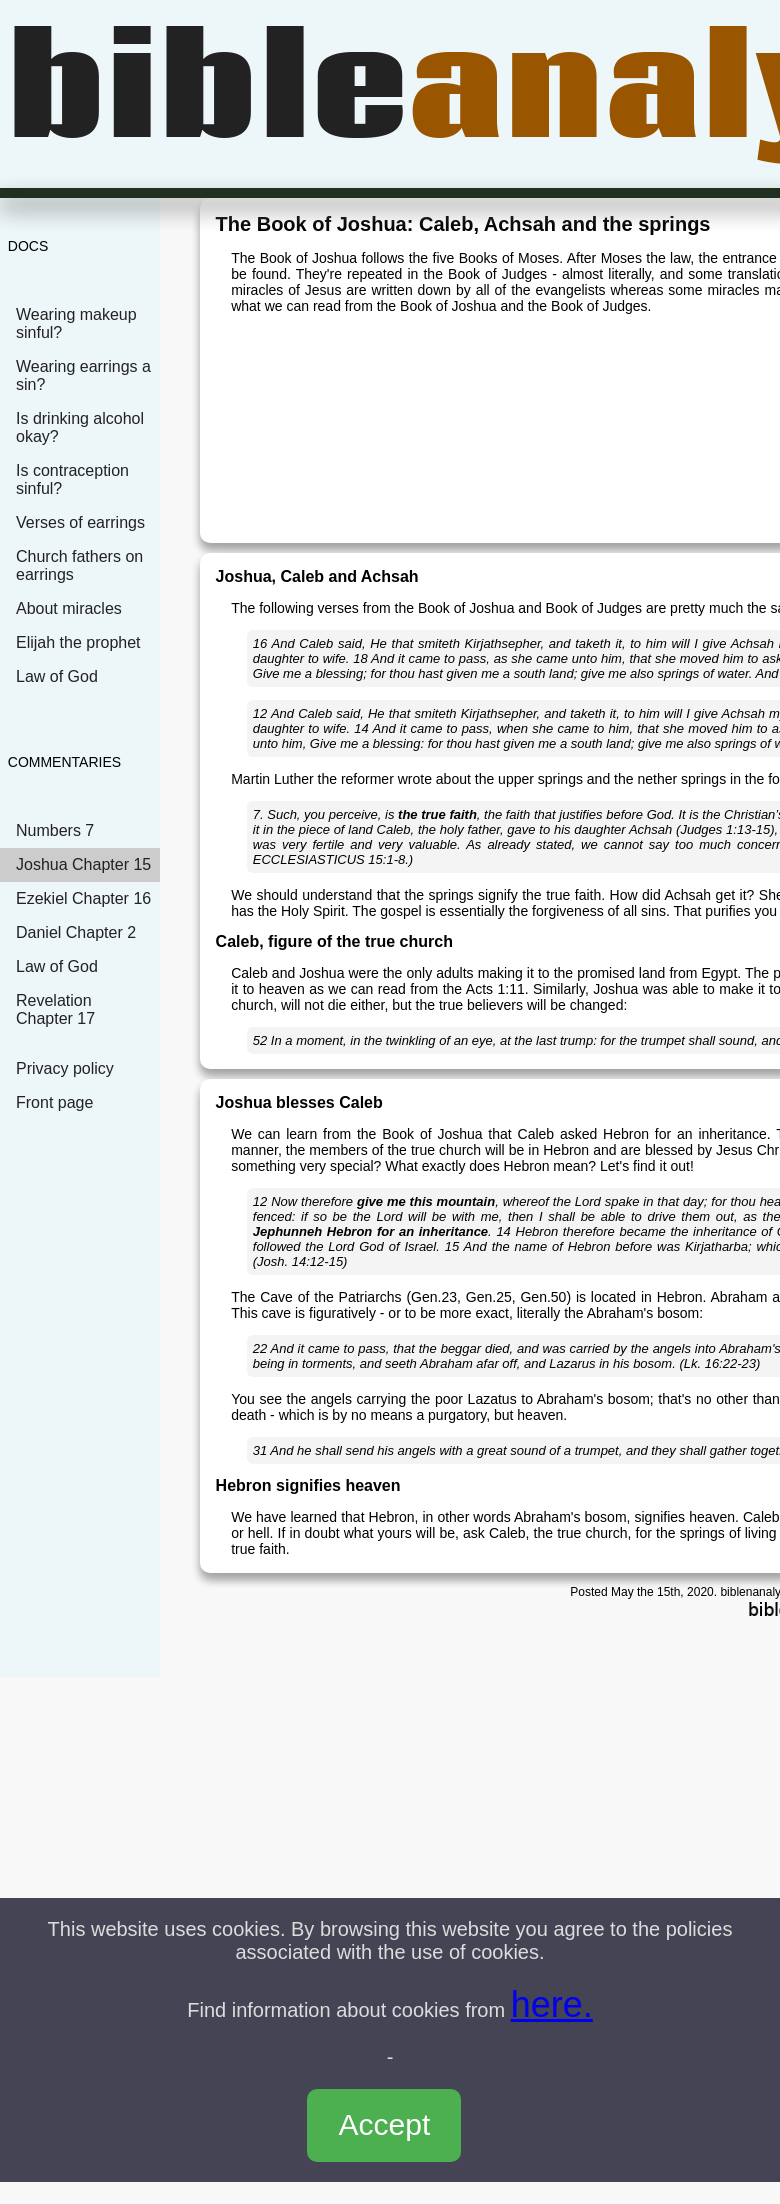  I want to click on here., so click(552, 2004).